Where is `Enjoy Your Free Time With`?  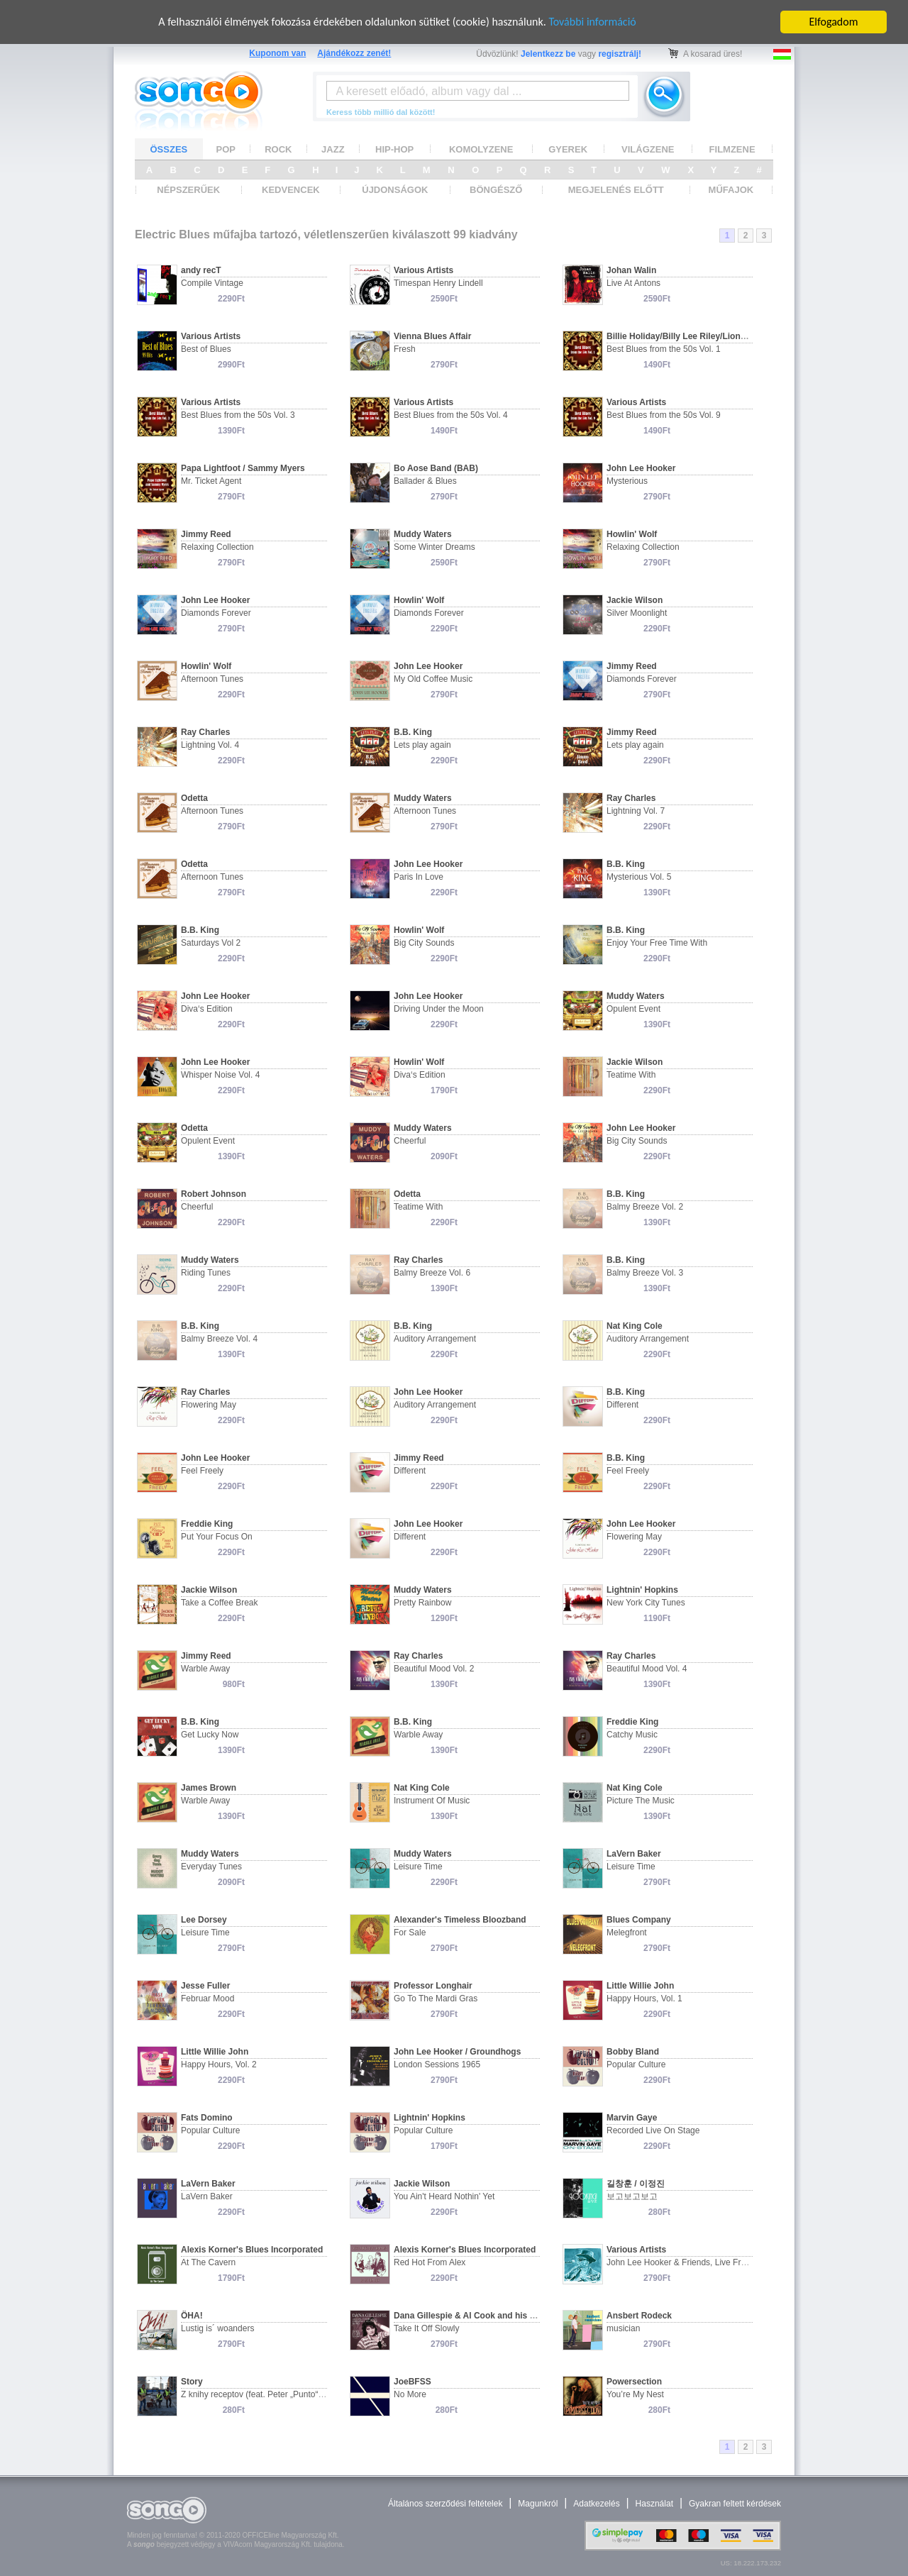
Enjoy Your Free Time With is located at coordinates (657, 943).